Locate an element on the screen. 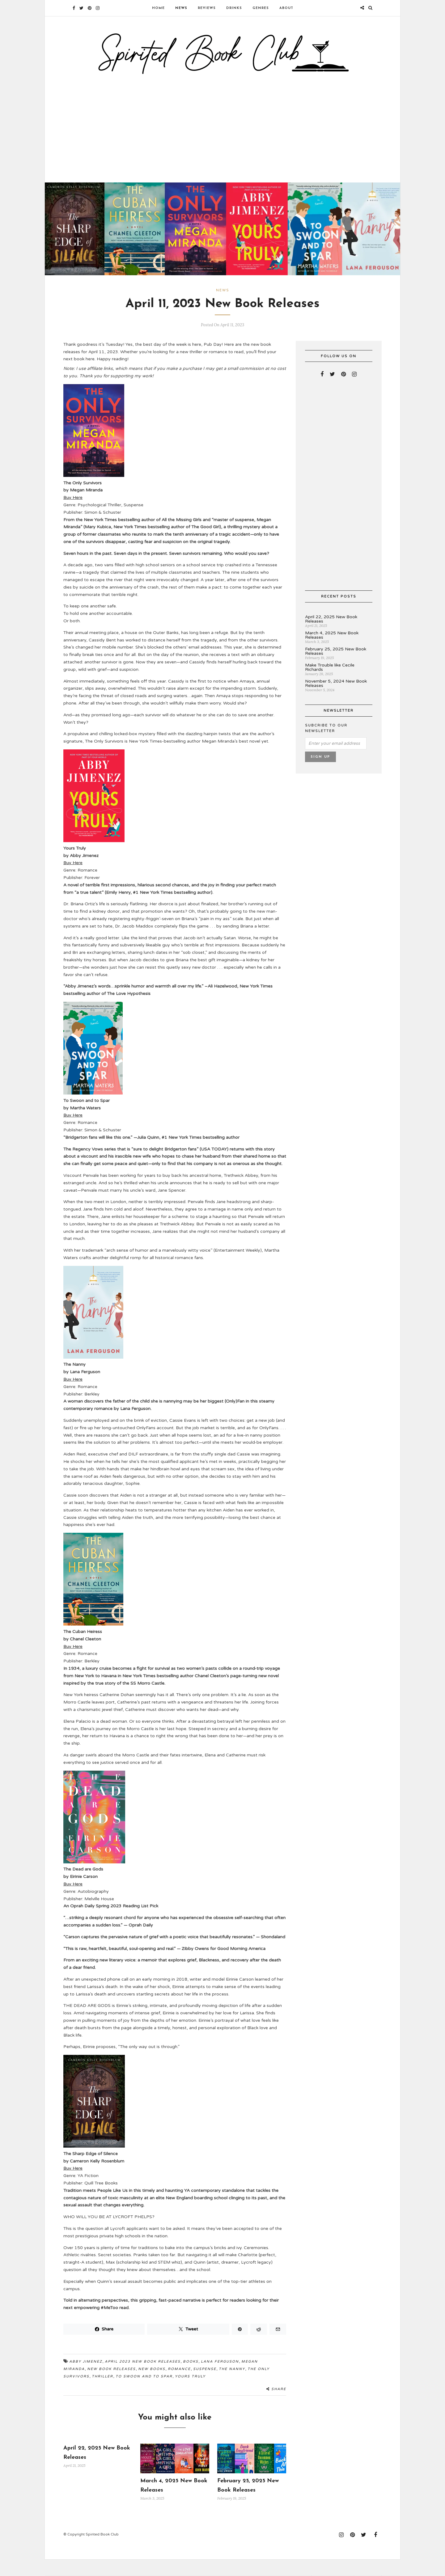 The height and width of the screenshot is (2576, 445). November 5, 2024 New Book Releases is located at coordinates (336, 700).